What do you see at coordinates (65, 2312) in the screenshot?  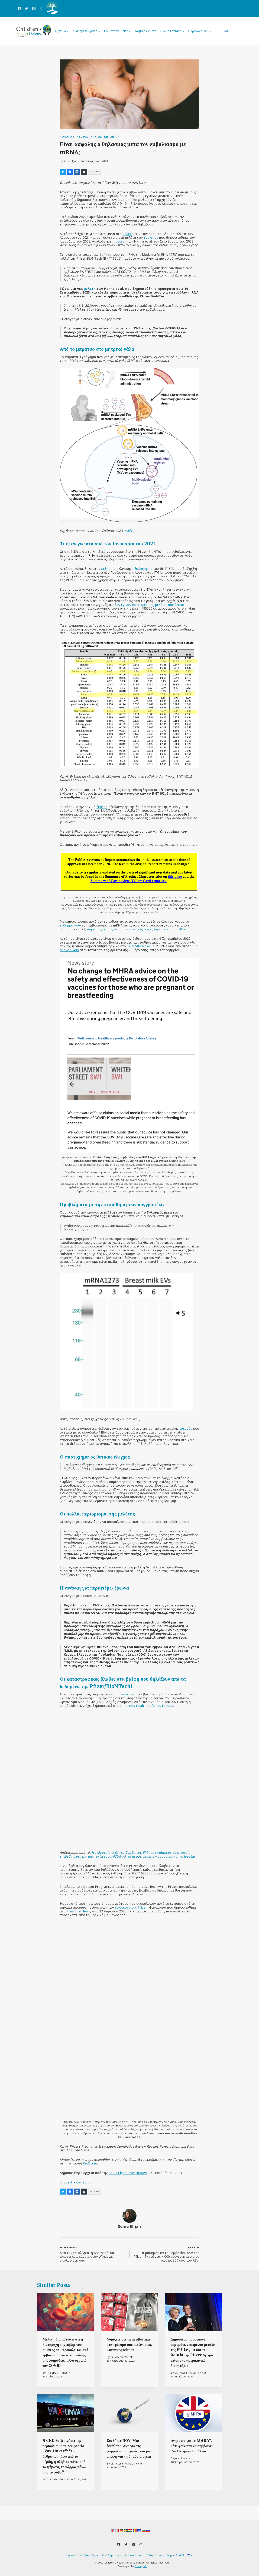 I see `[presentation]` at bounding box center [65, 2312].